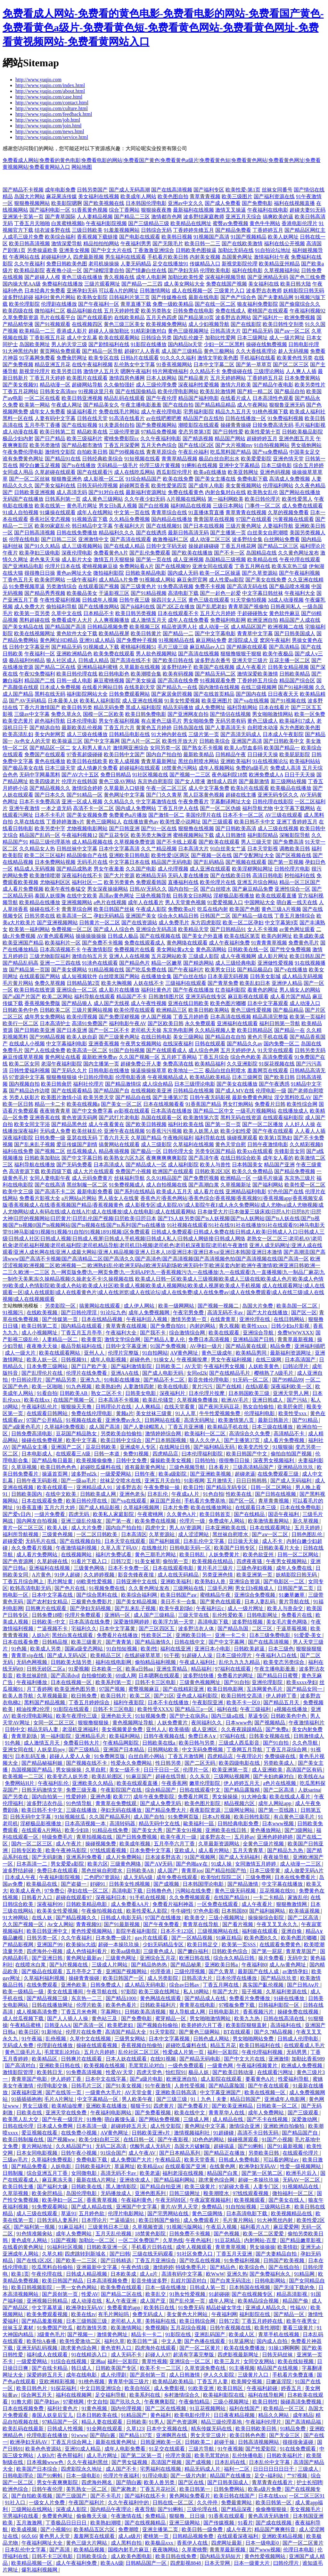 The image size is (328, 2576). Describe the element at coordinates (178, 916) in the screenshot. I see `综合永久精品日韩` at that location.